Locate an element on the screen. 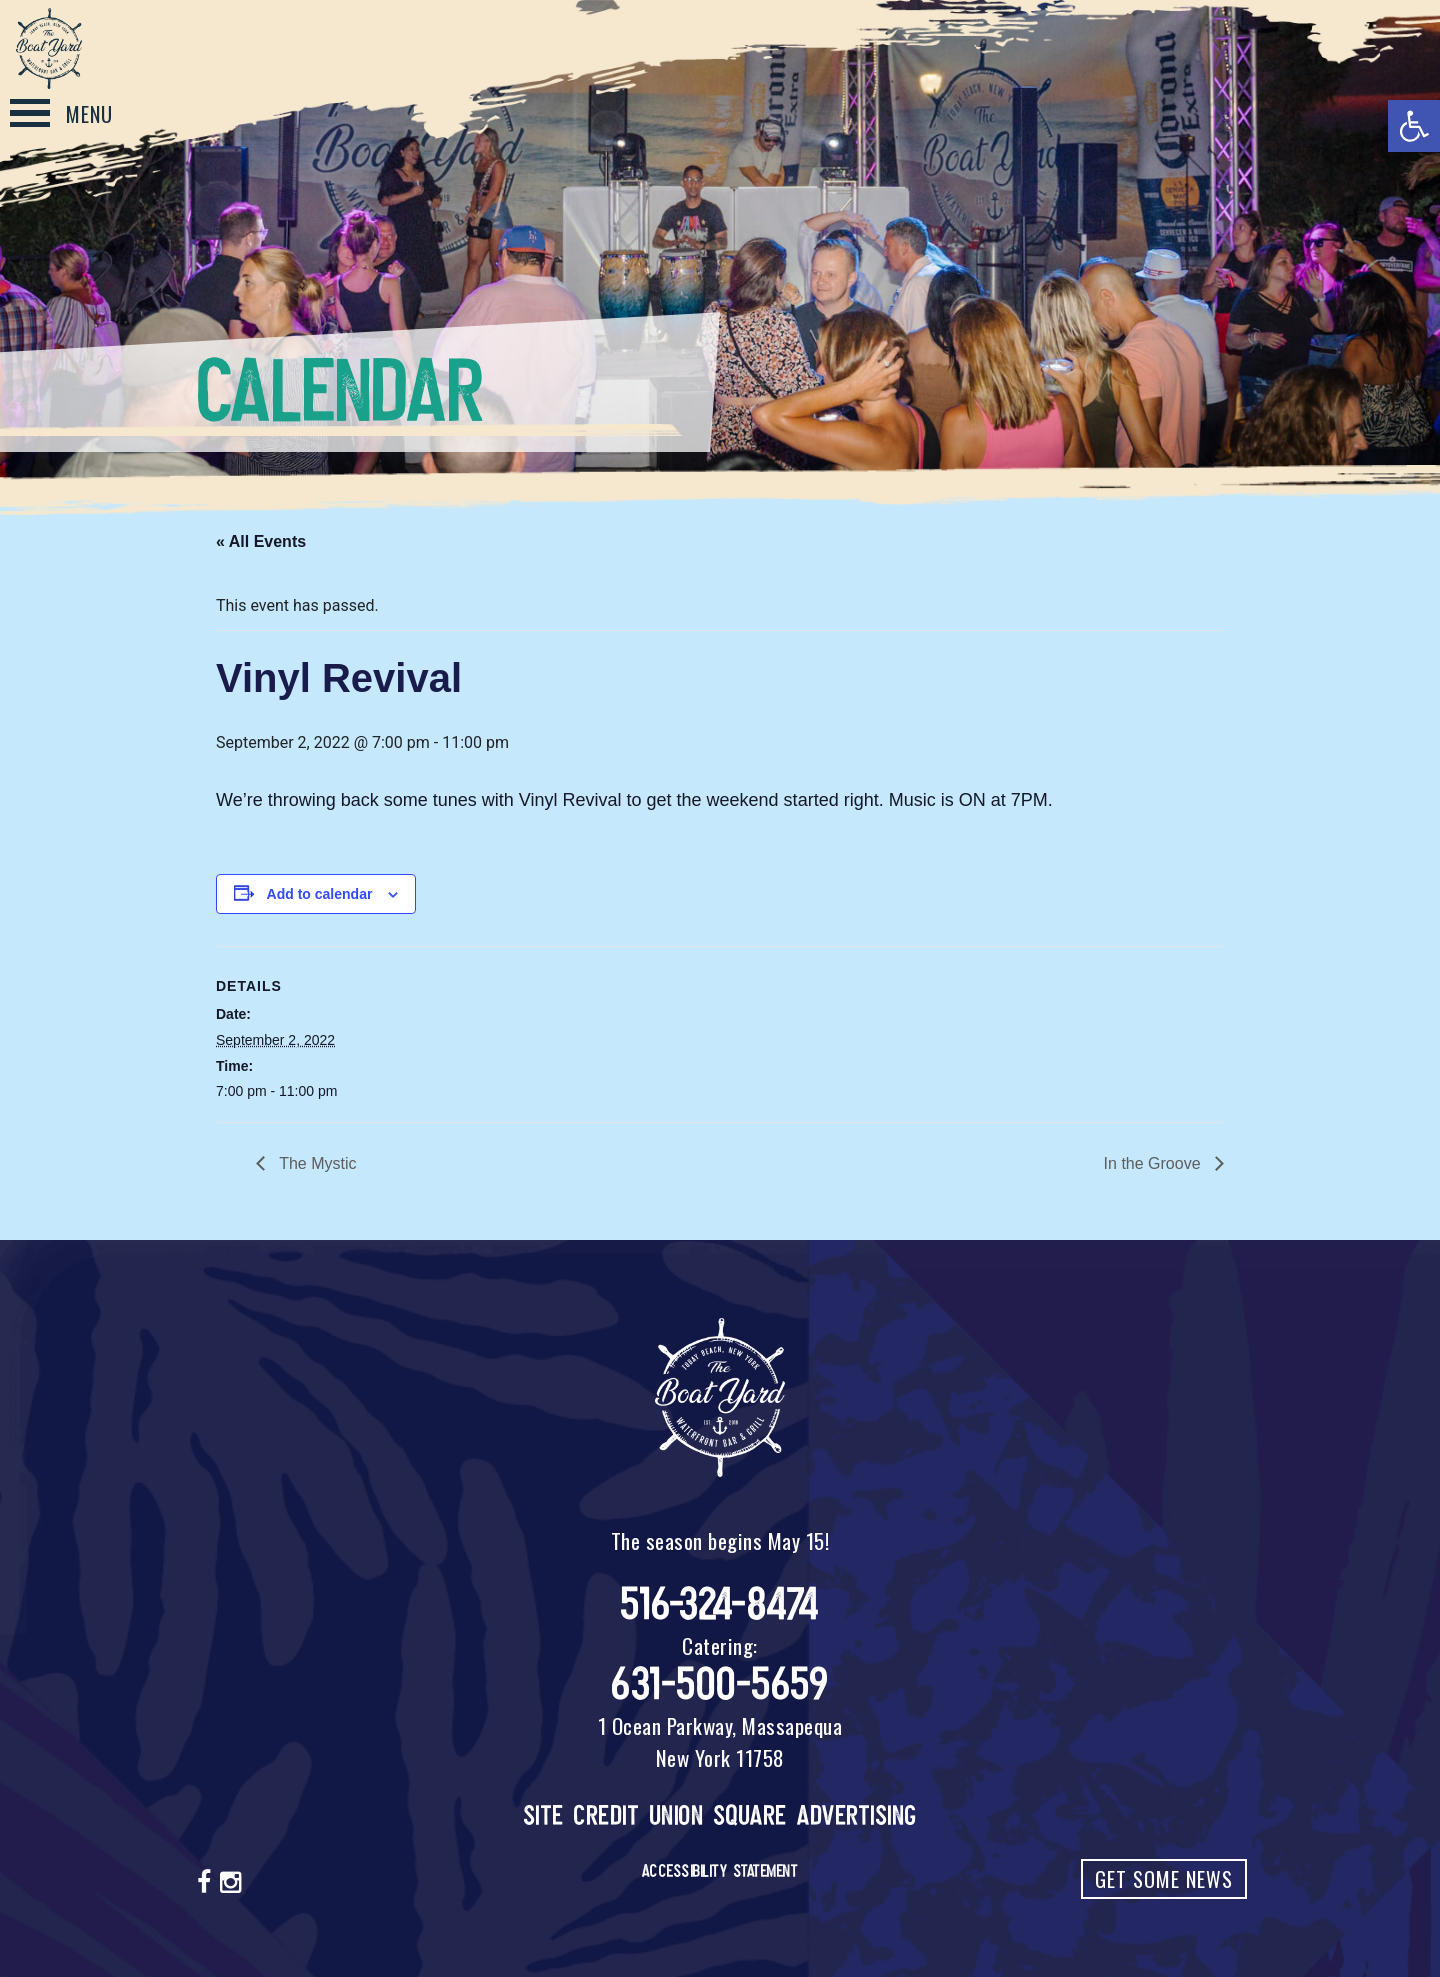  « All Events is located at coordinates (261, 541).